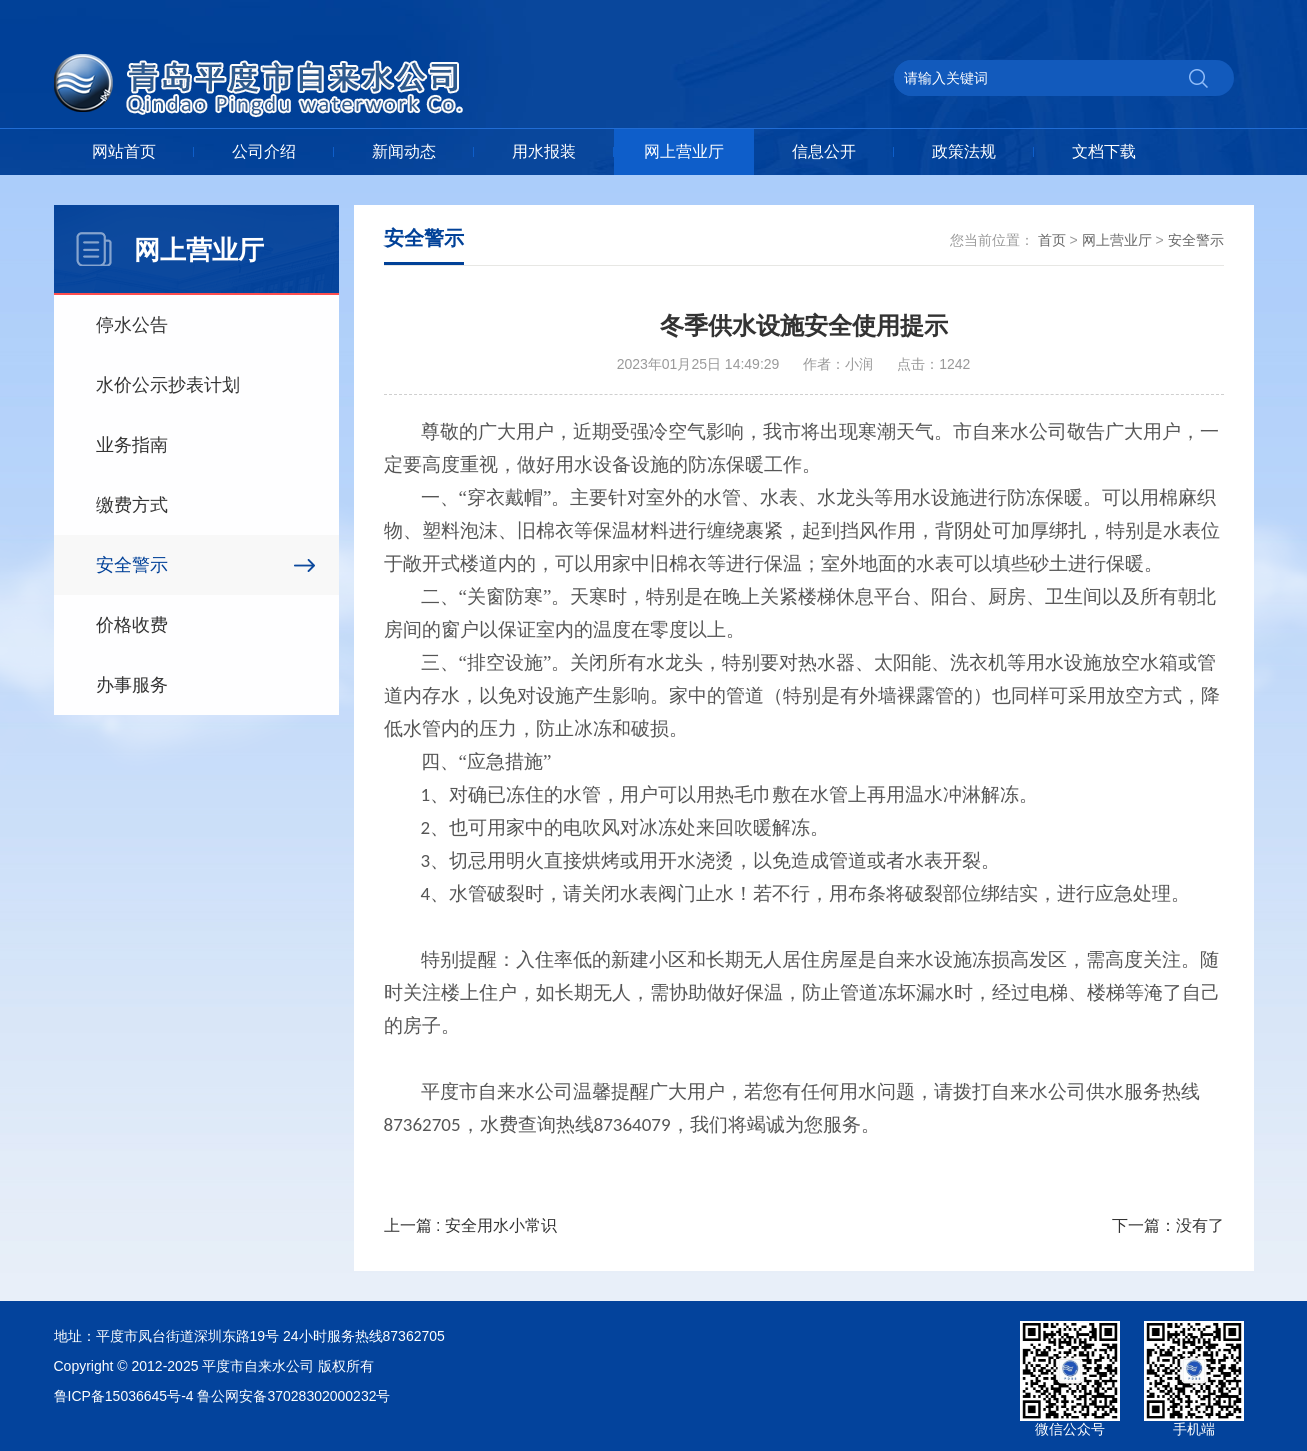 This screenshot has width=1307, height=1451. I want to click on 网上营业厅, so click(684, 151).